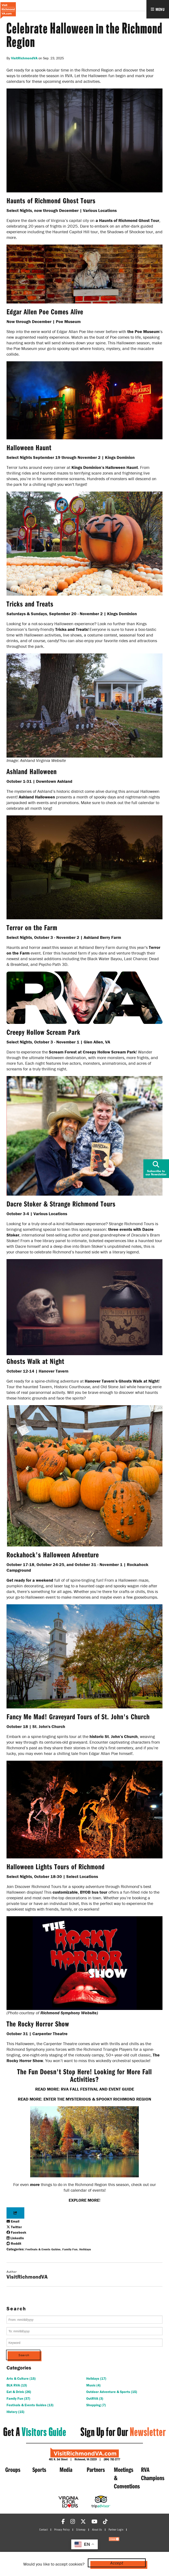  What do you see at coordinates (94, 2398) in the screenshot?
I see `OutRVA` at bounding box center [94, 2398].